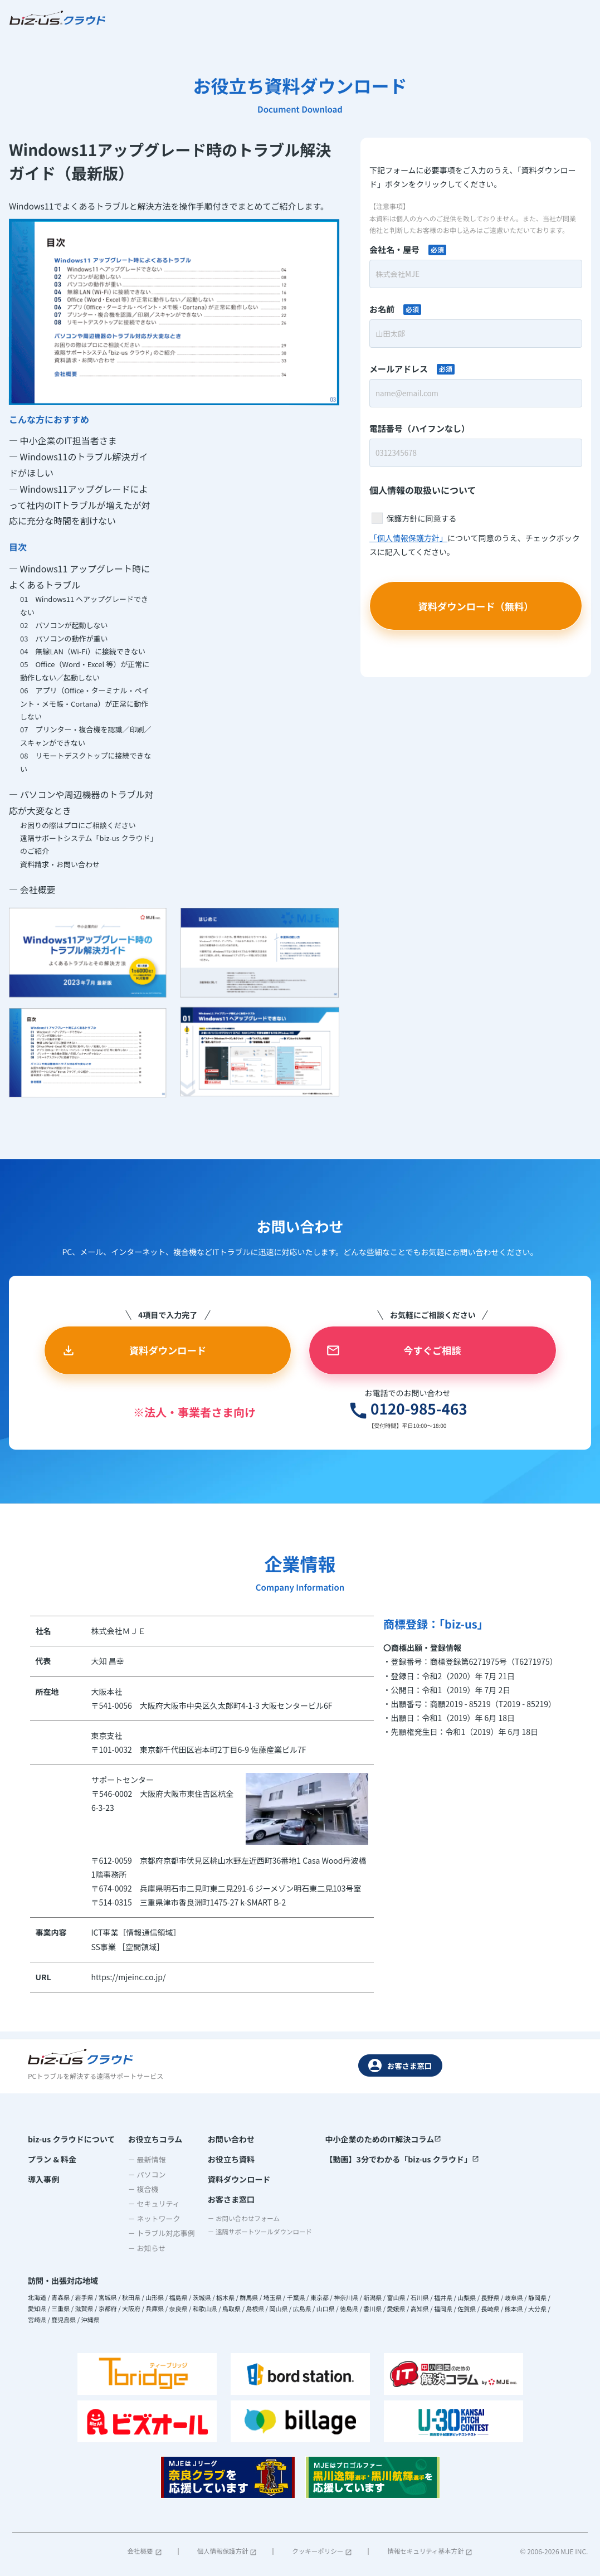  What do you see at coordinates (52, 2159) in the screenshot?
I see `プラン & 料金` at bounding box center [52, 2159].